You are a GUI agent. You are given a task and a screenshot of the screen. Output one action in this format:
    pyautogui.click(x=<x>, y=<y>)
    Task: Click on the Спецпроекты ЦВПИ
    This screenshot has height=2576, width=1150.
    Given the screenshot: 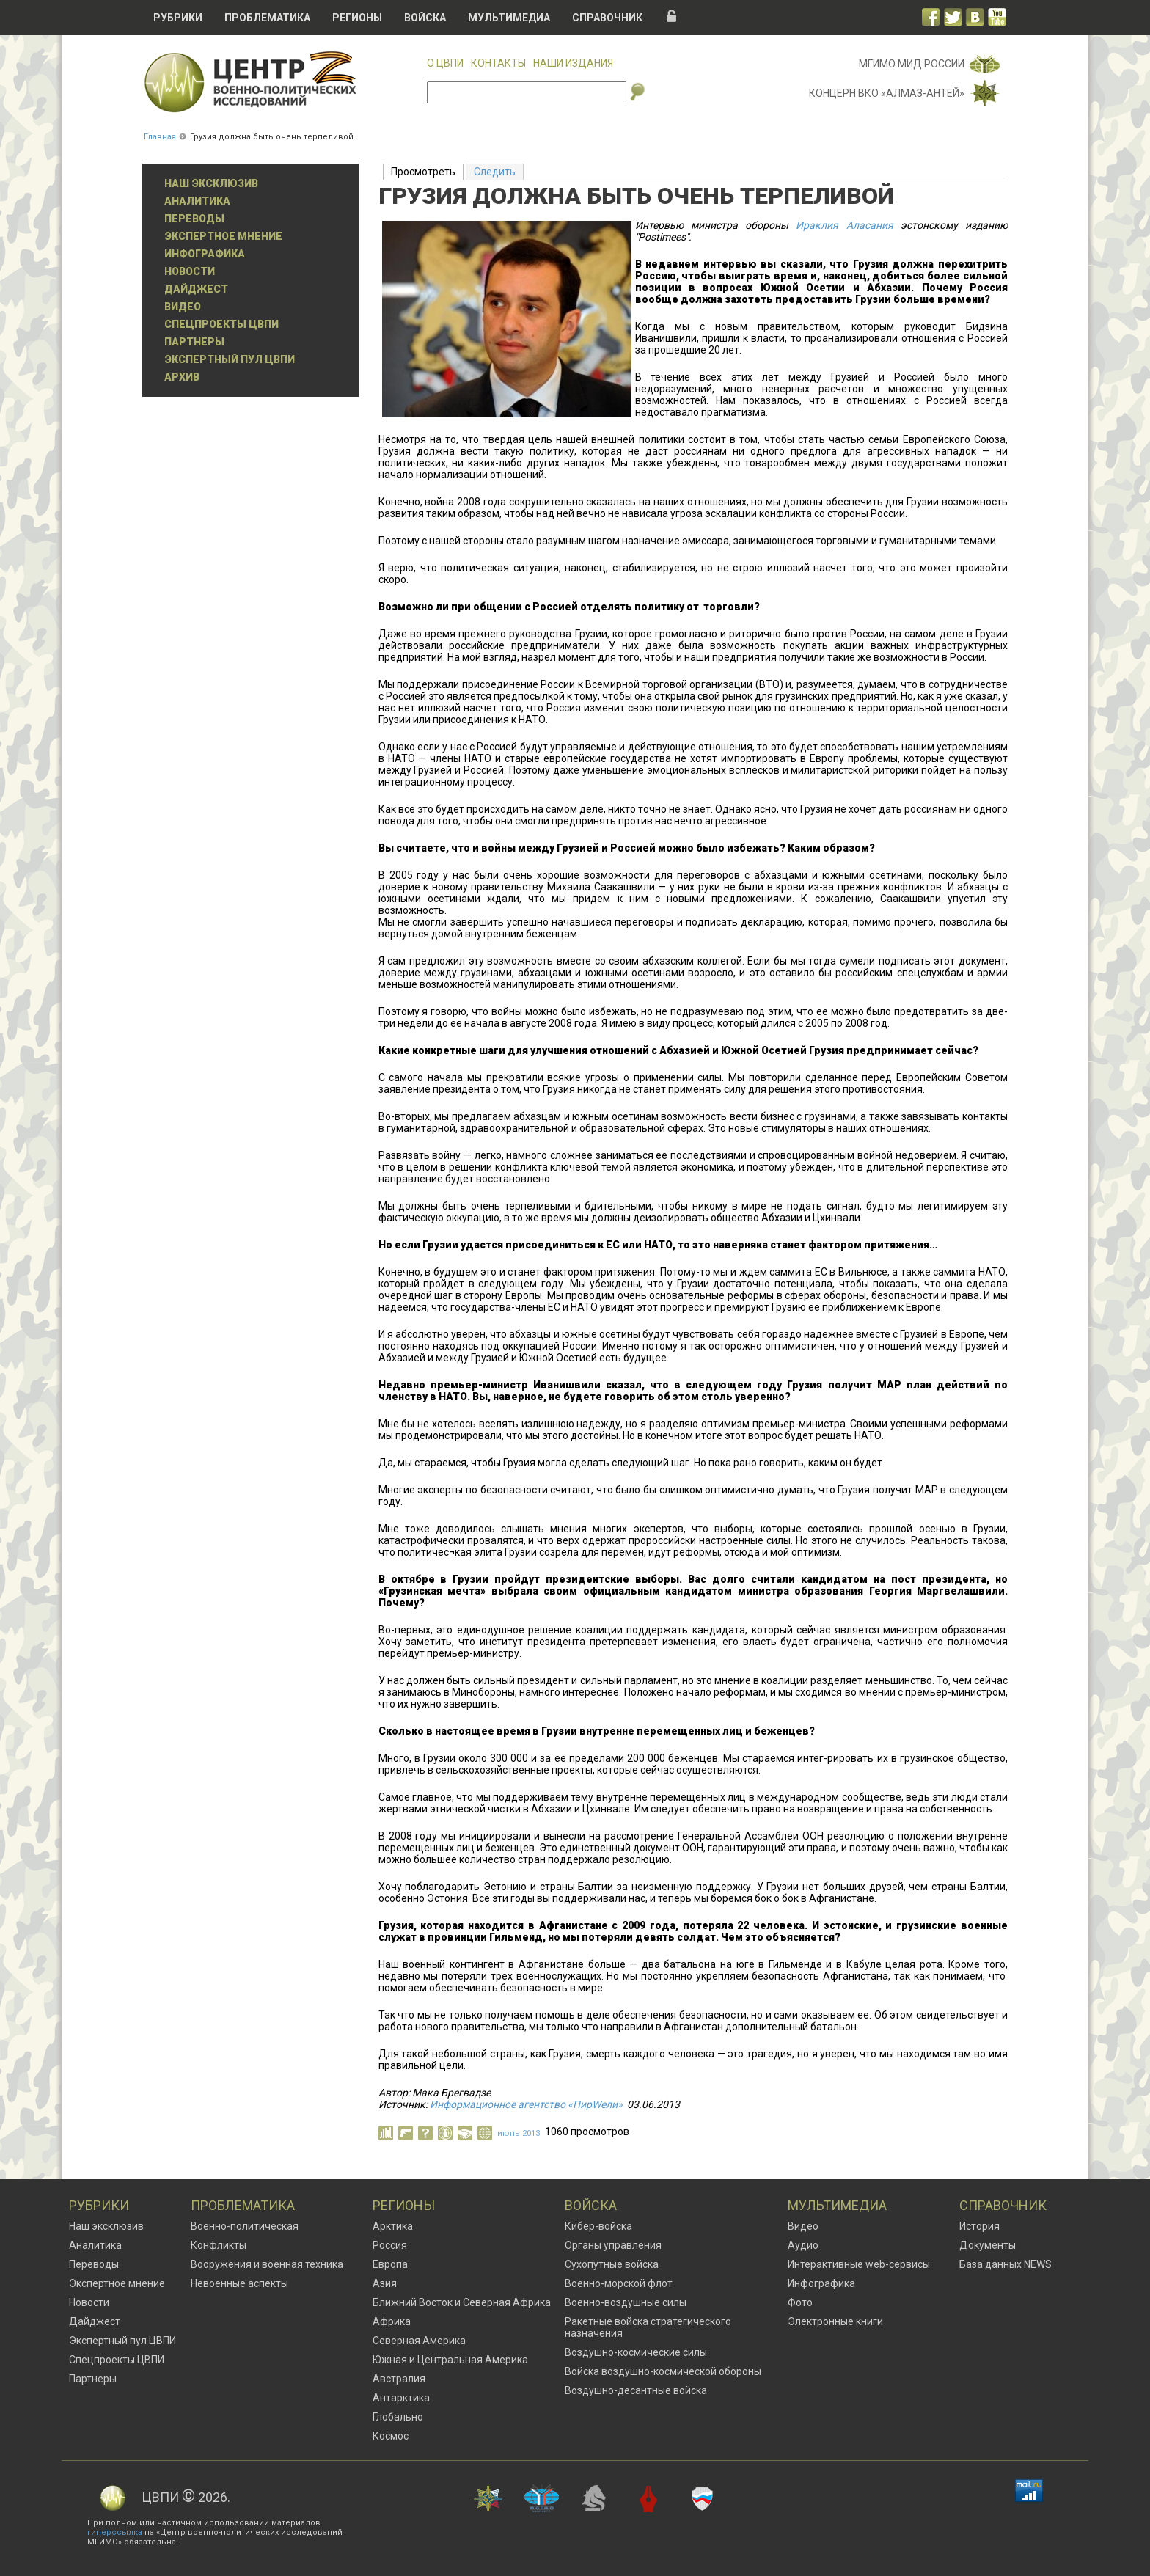 What is the action you would take?
    pyautogui.click(x=221, y=324)
    